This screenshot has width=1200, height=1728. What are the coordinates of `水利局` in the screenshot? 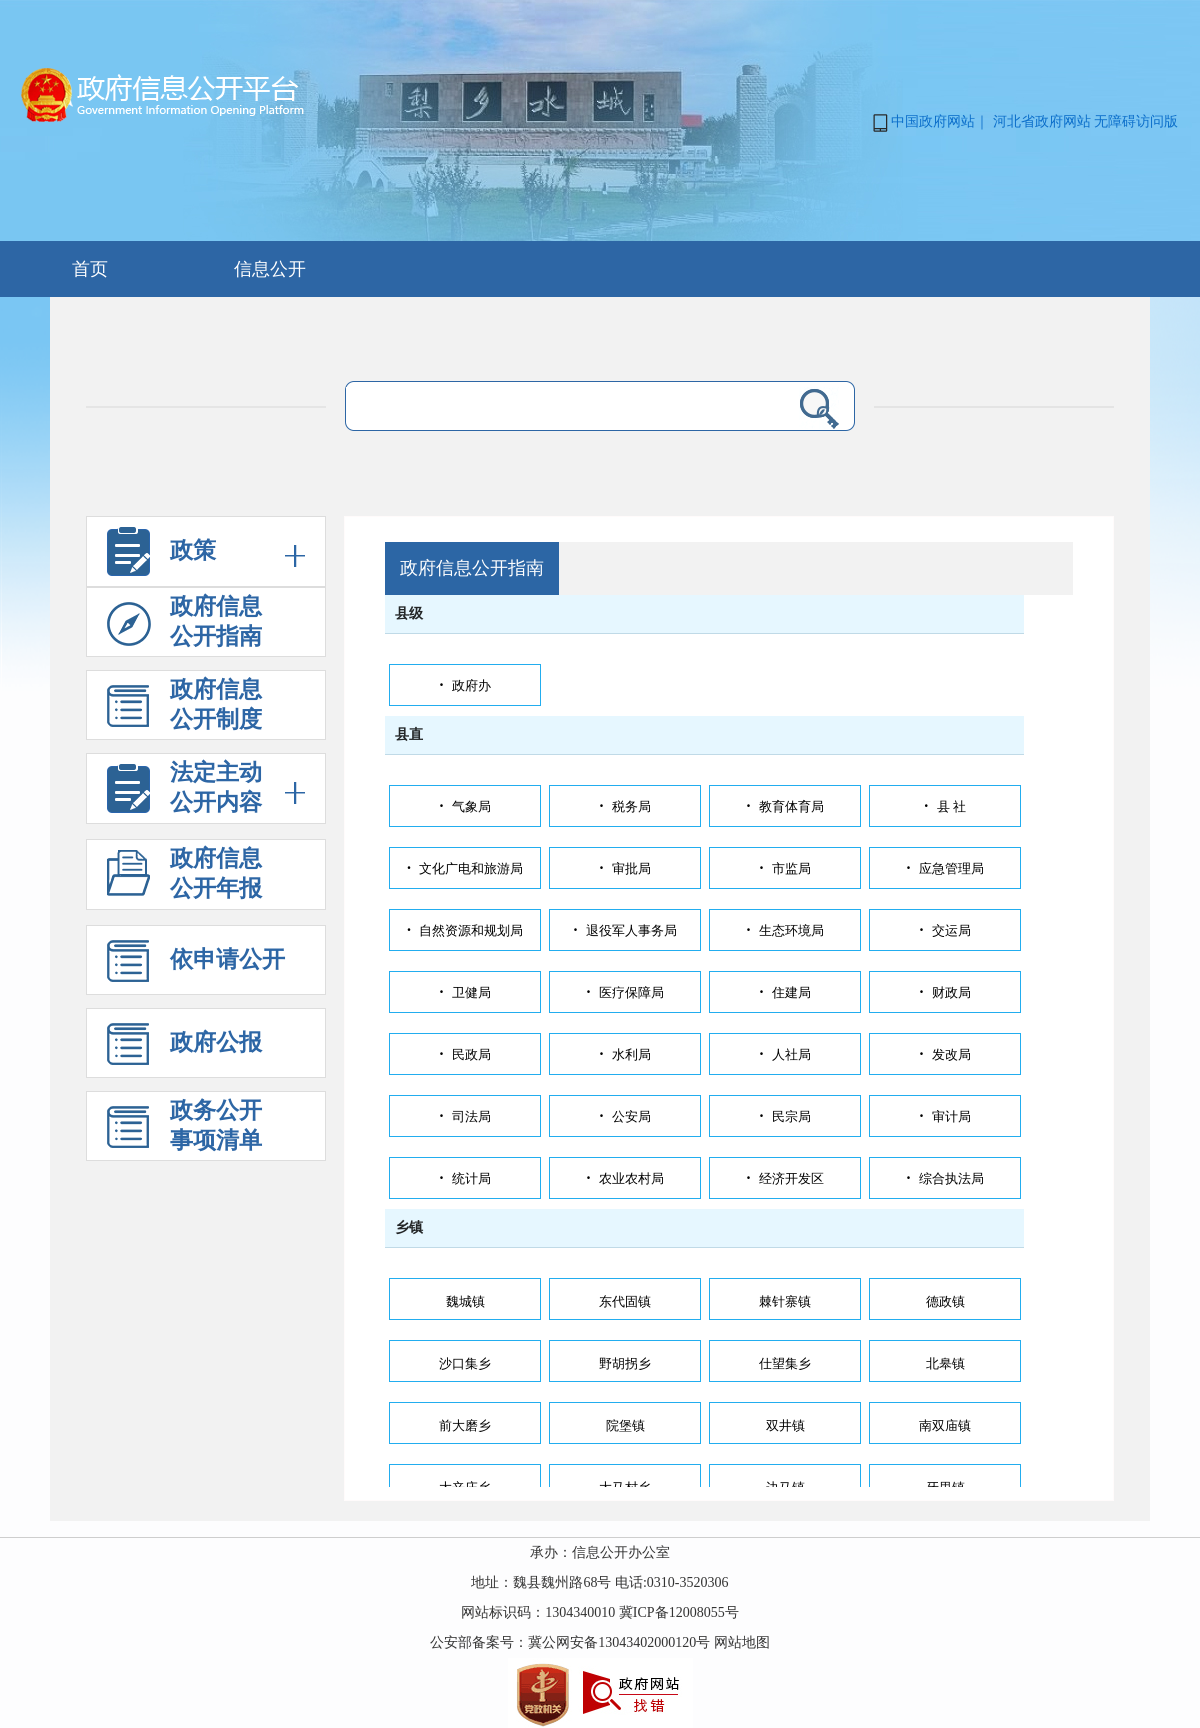 It's located at (624, 1054).